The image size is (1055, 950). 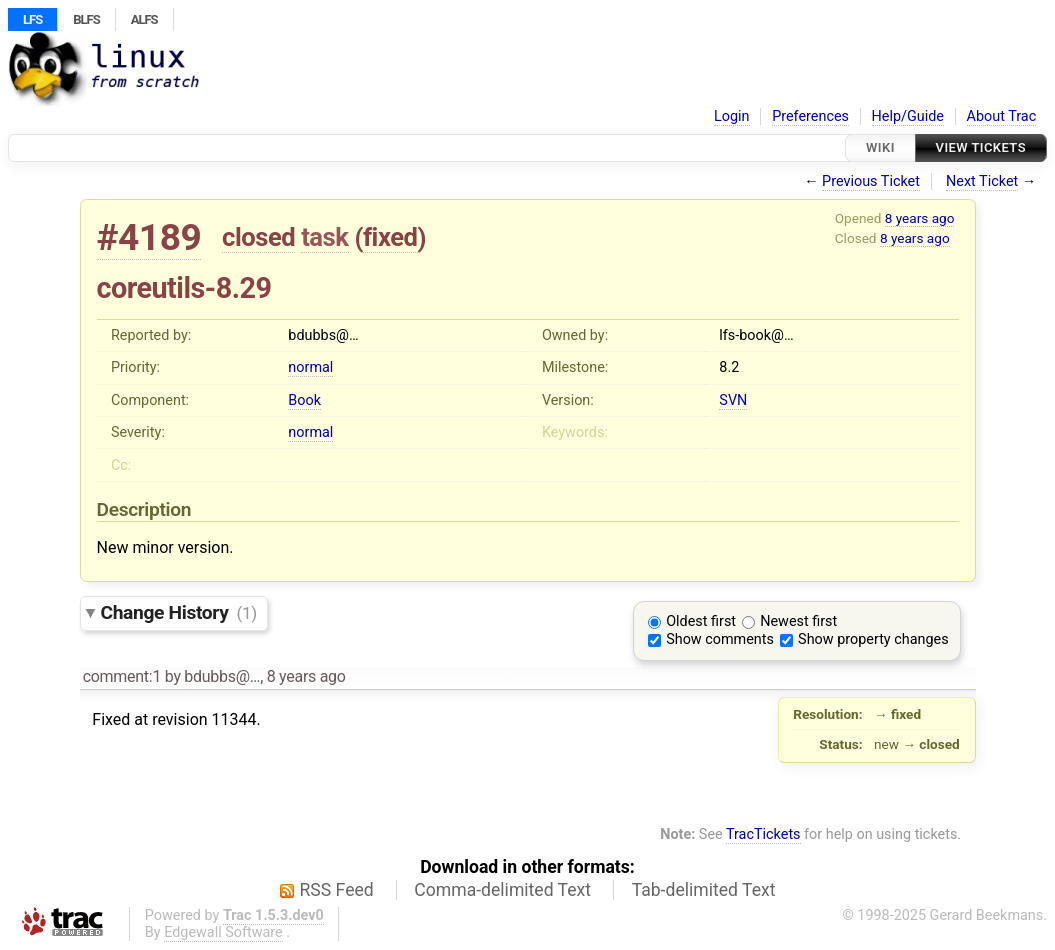 What do you see at coordinates (798, 621) in the screenshot?
I see `Newest first` at bounding box center [798, 621].